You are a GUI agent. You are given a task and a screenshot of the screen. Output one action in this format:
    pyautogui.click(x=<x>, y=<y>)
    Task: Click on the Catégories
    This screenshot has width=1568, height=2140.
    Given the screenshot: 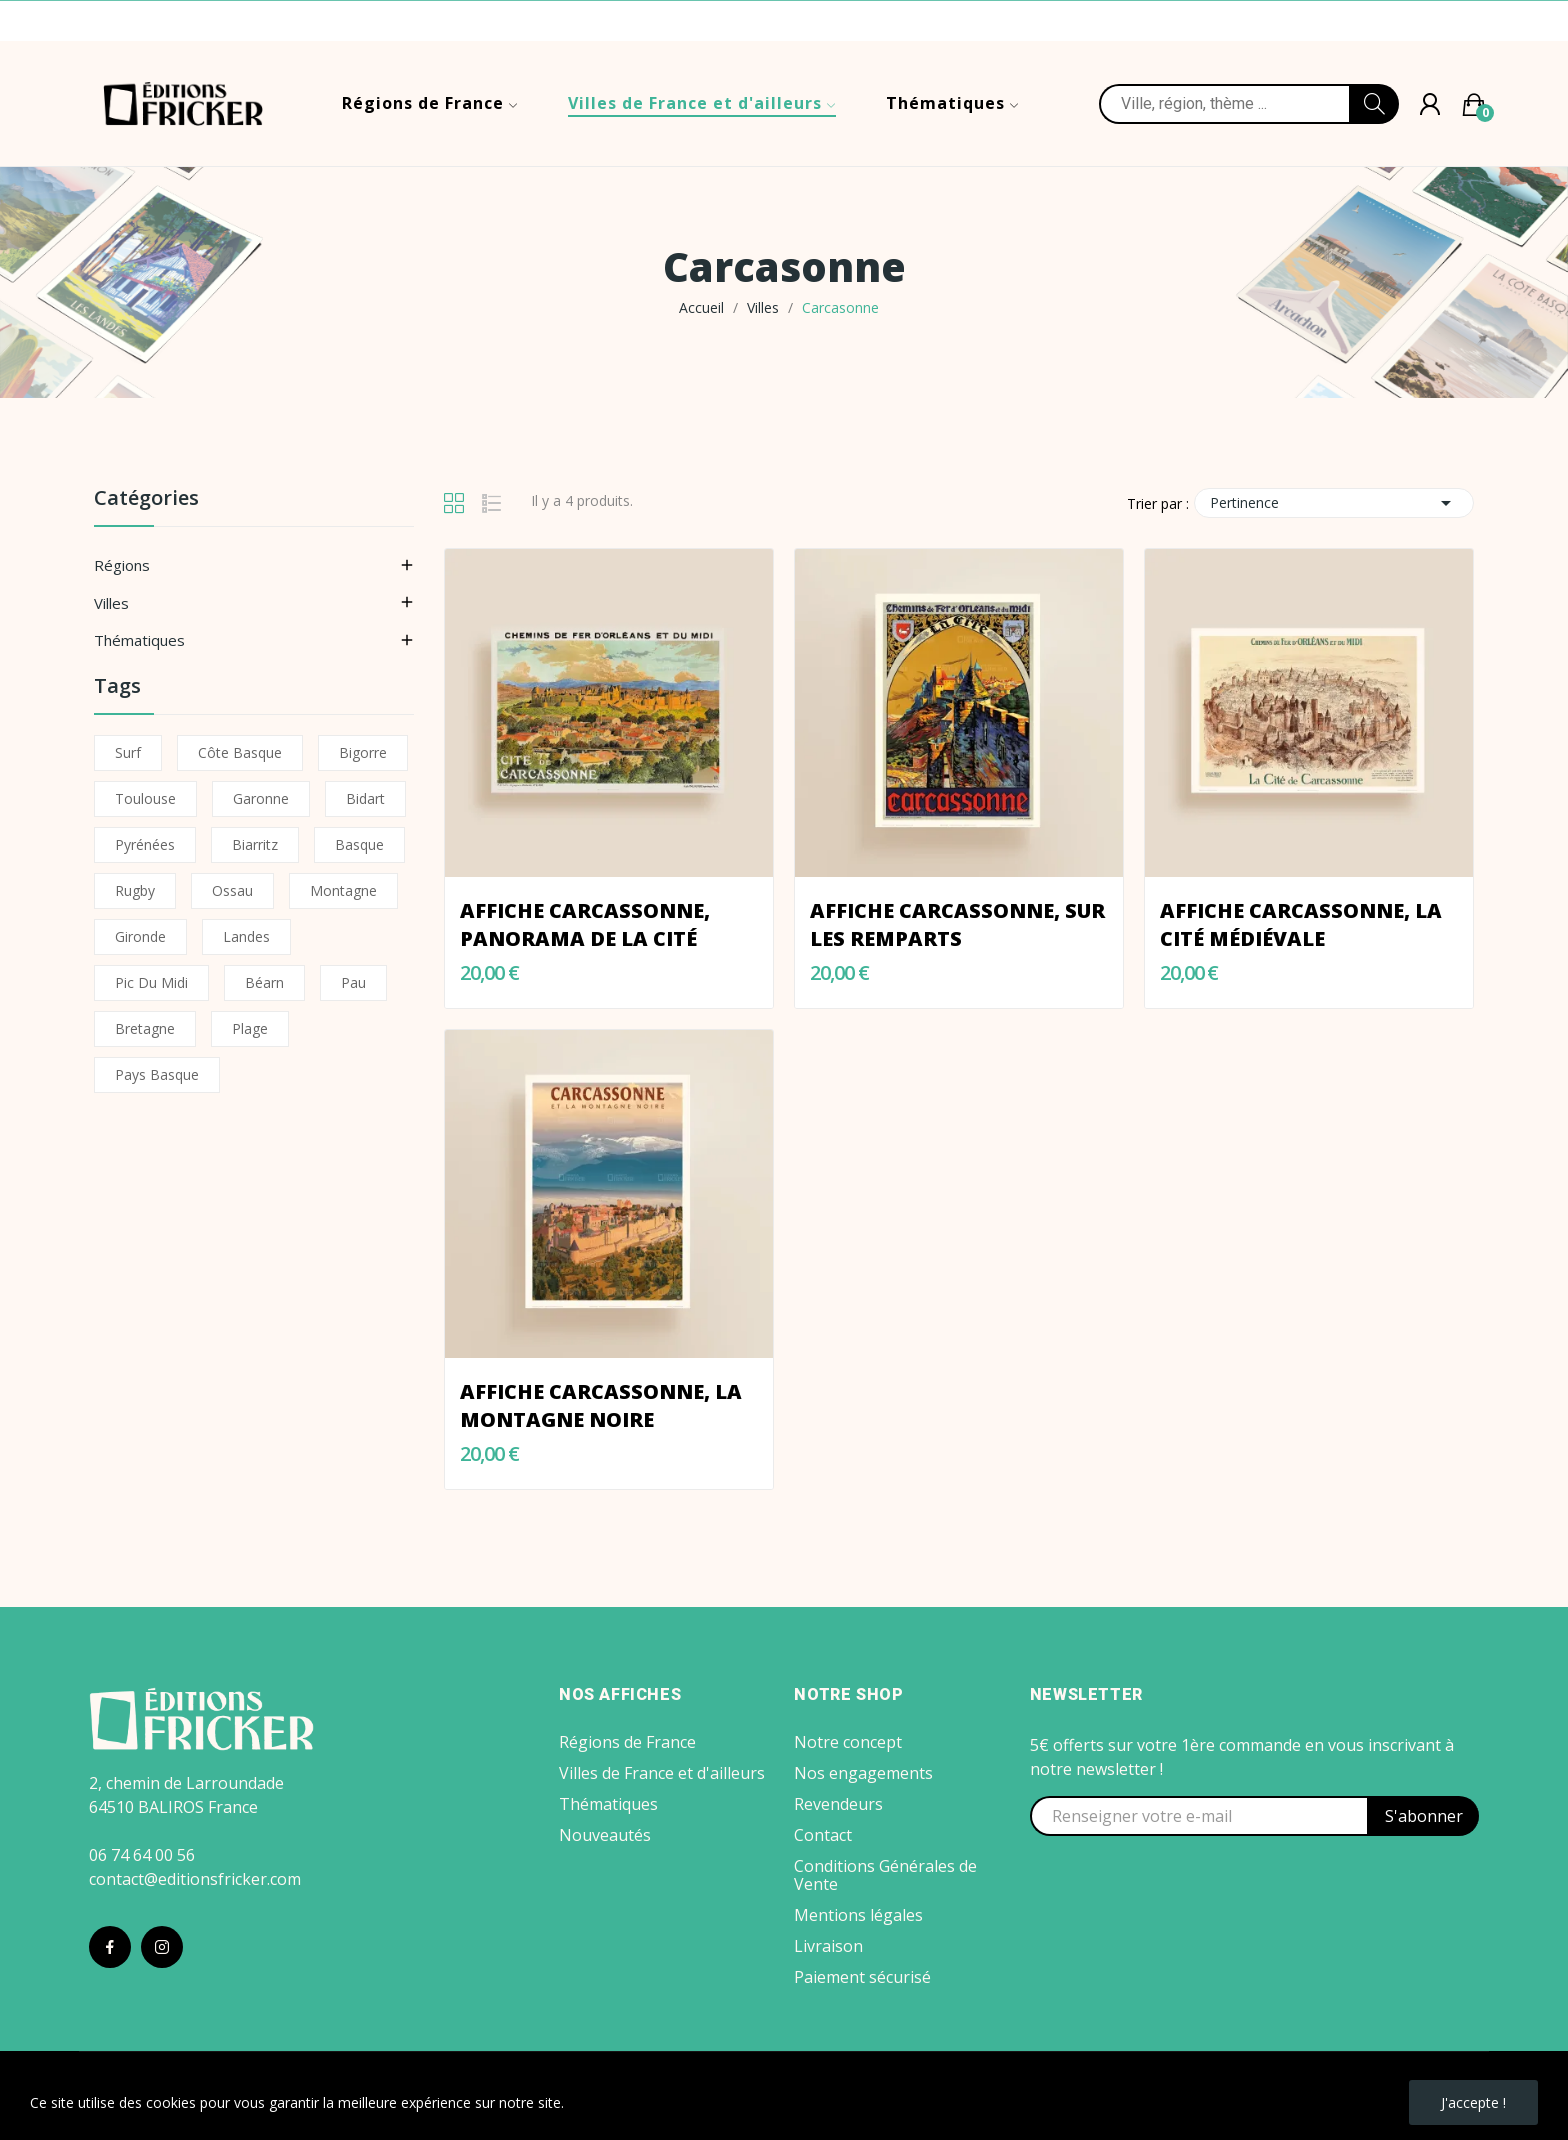 What is the action you would take?
    pyautogui.click(x=146, y=499)
    